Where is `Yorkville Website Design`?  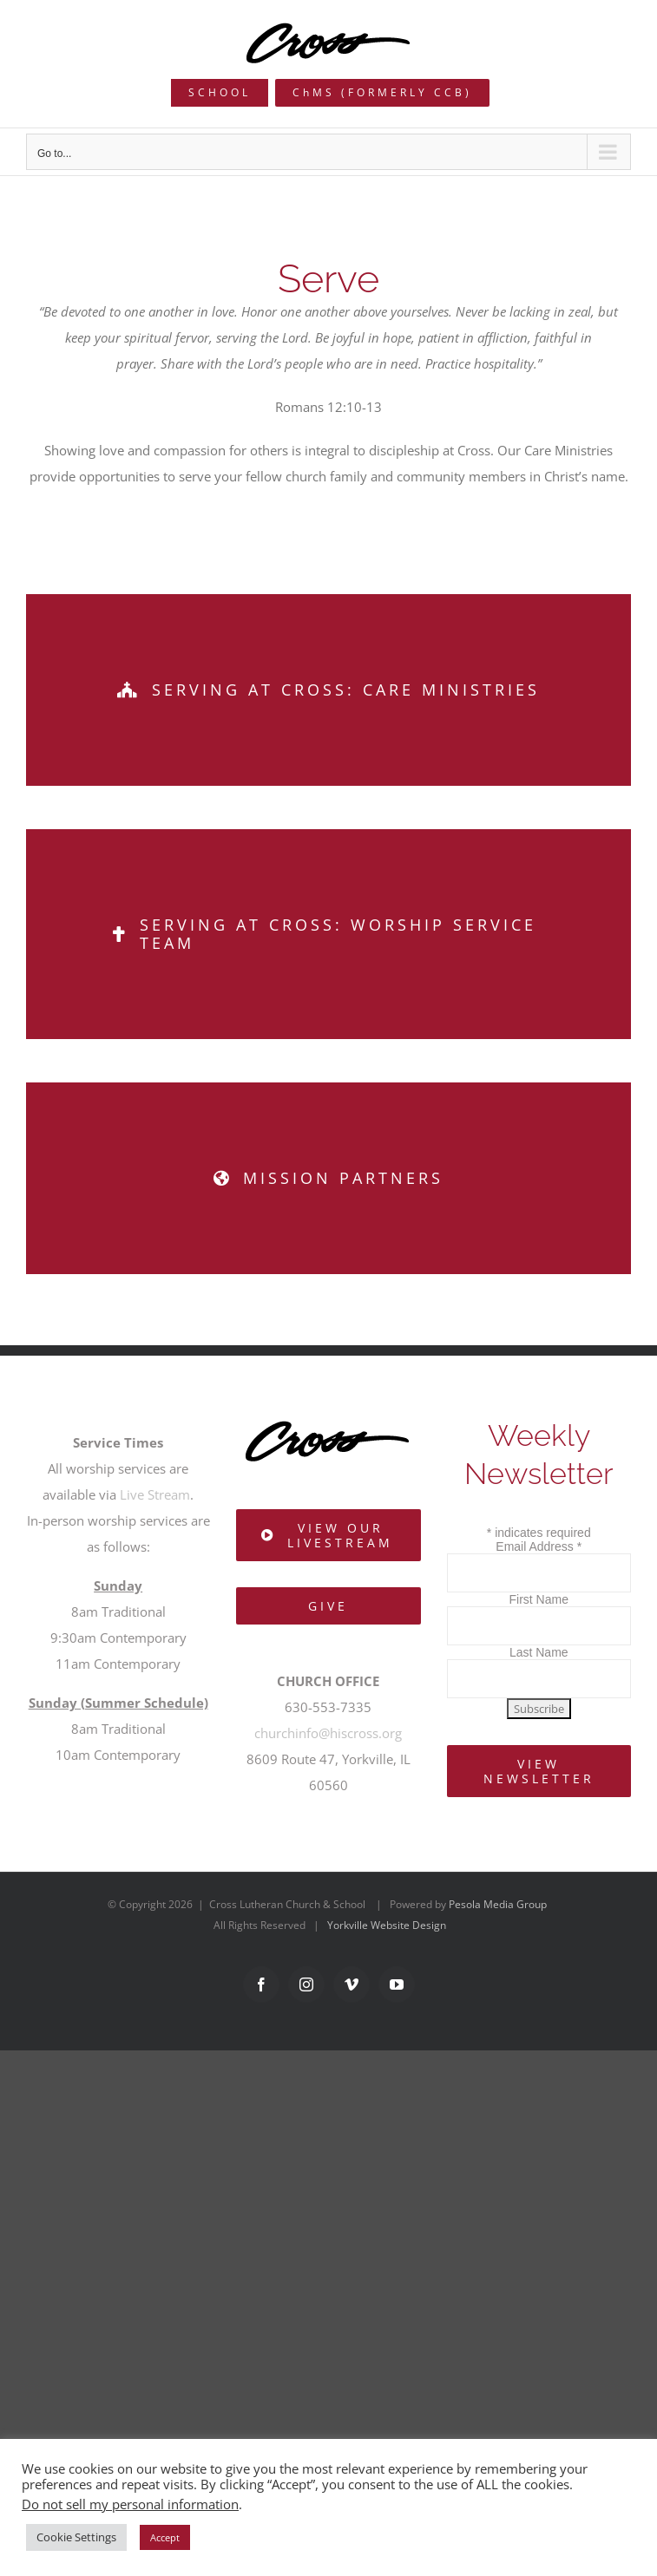
Yorkville Website Design is located at coordinates (386, 1925).